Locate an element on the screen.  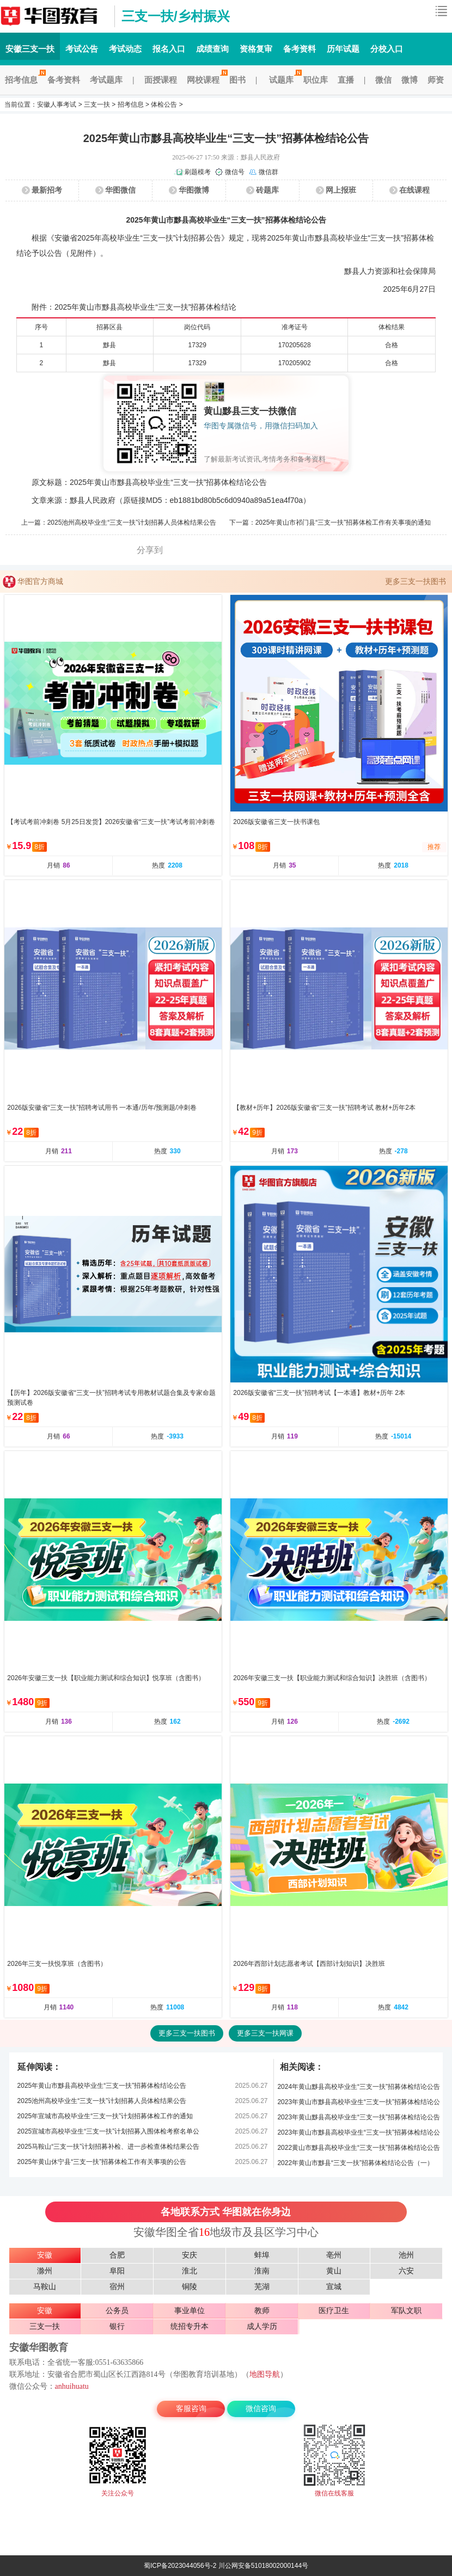
2023年黄山市黟县高校毕业生“三支一扶”招募体检结论公告（一 is located at coordinates (358, 2134).